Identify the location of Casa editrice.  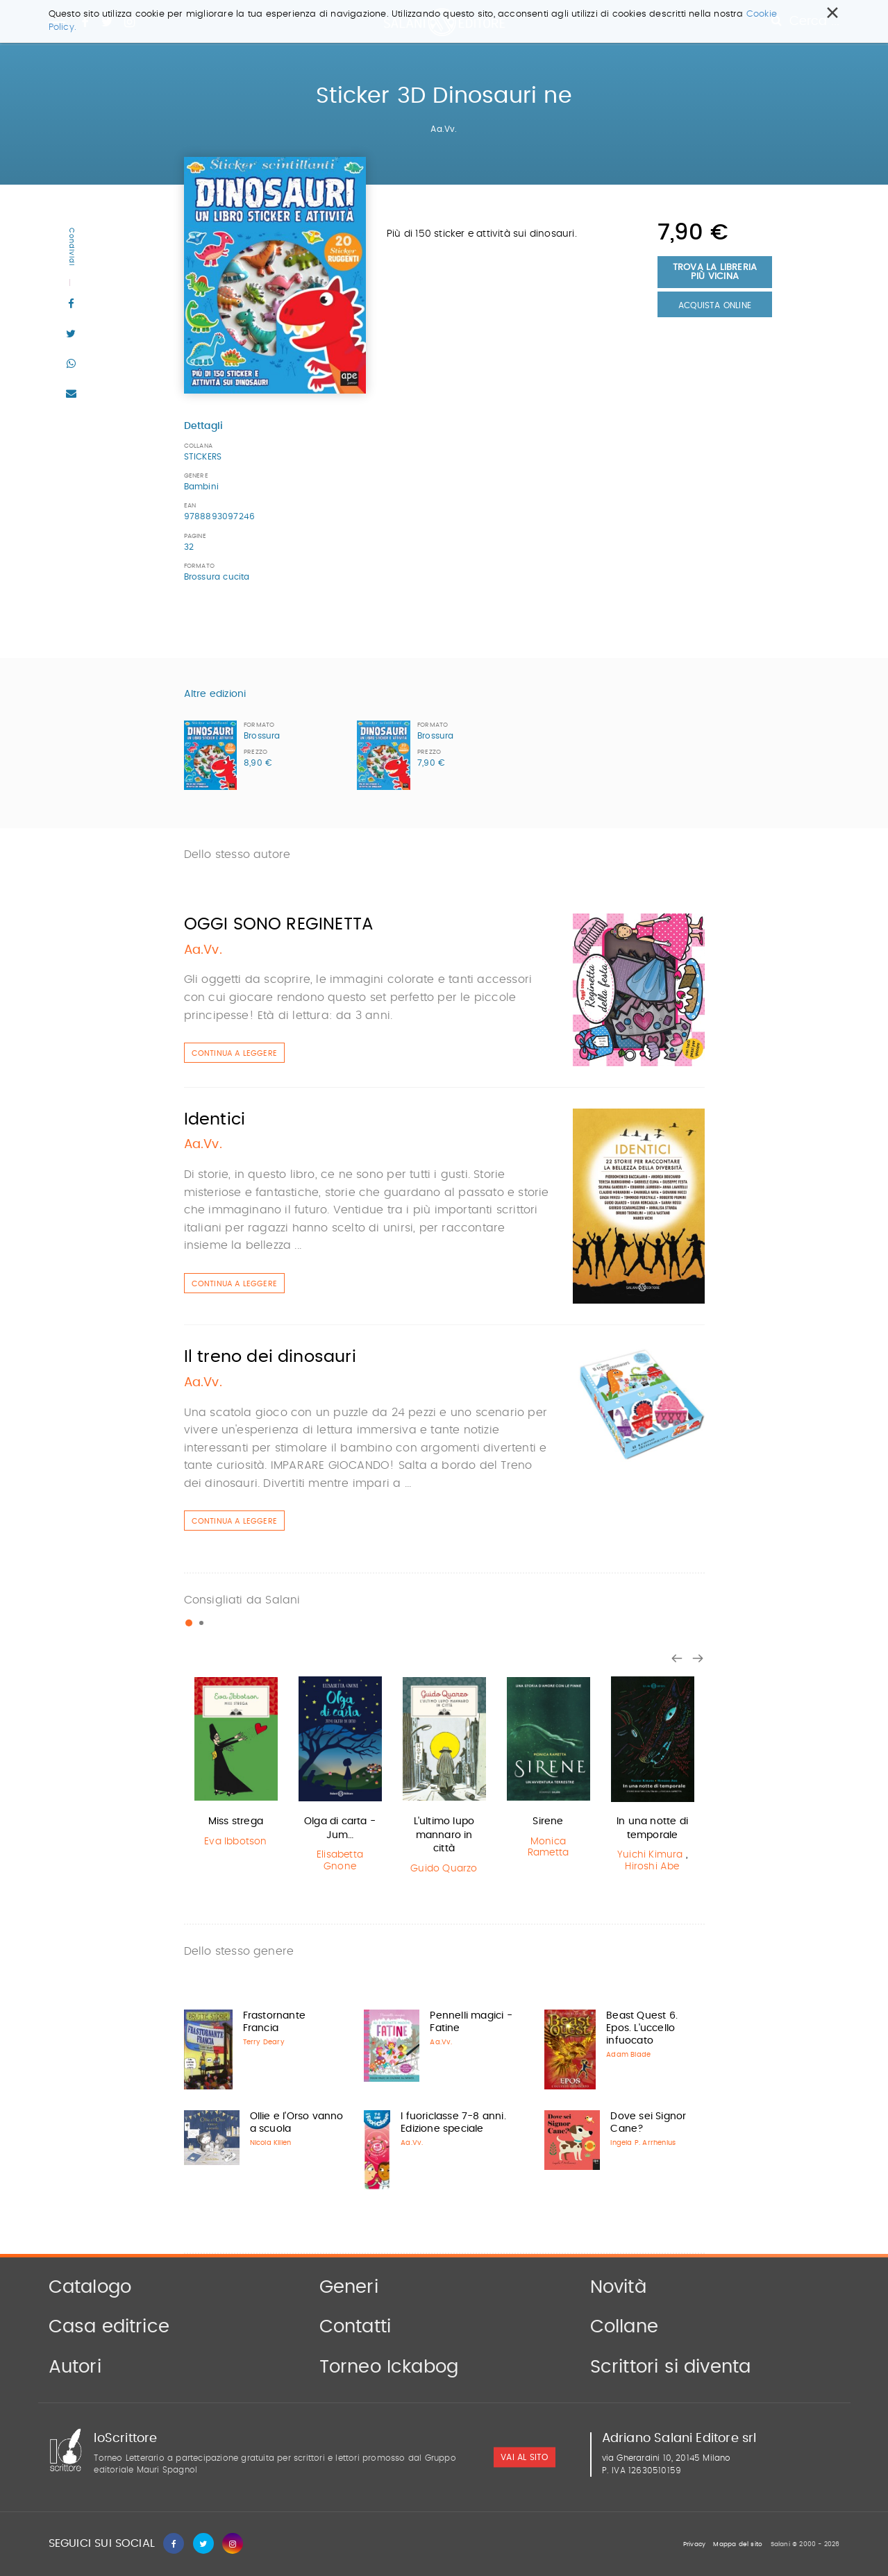
(109, 2327).